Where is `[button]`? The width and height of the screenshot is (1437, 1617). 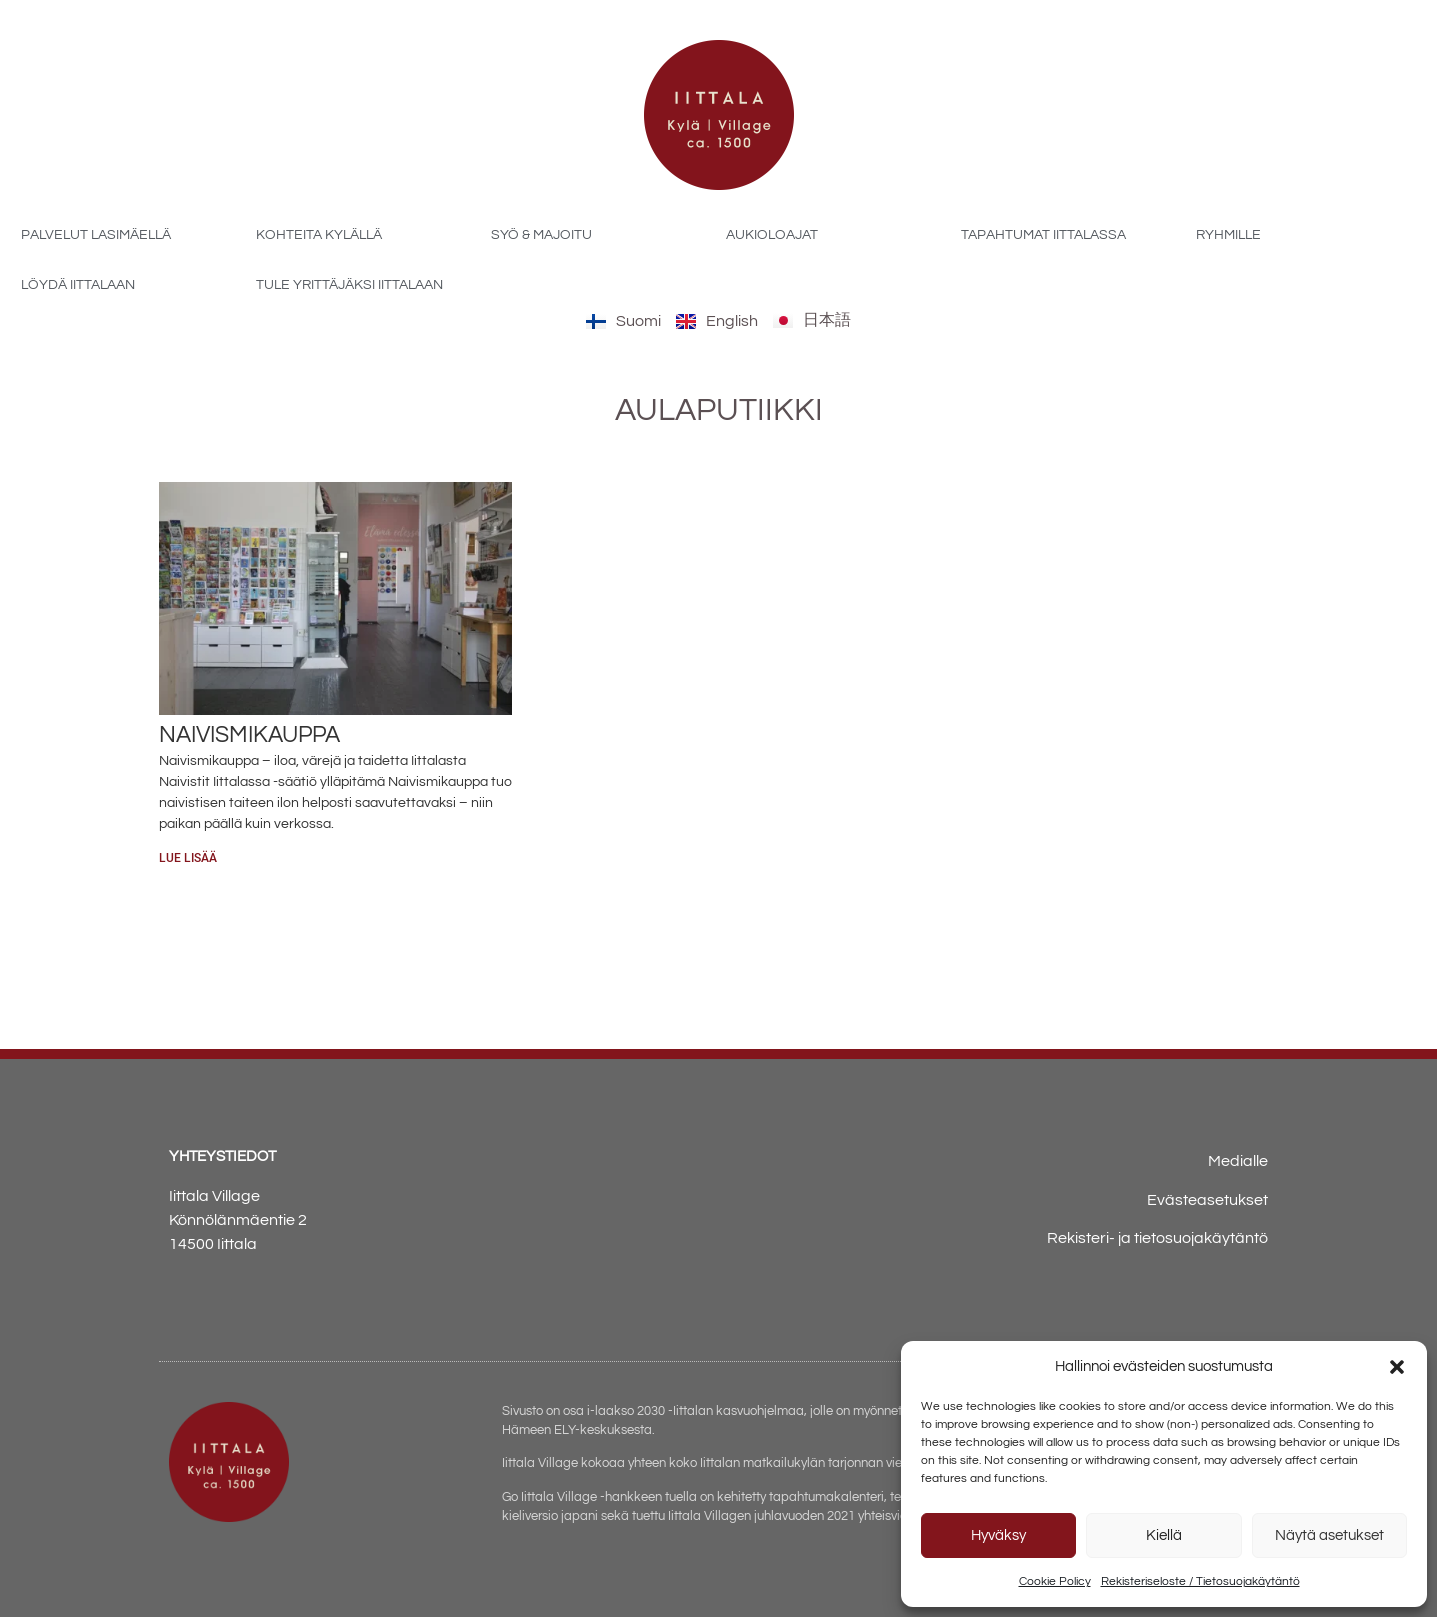
[button] is located at coordinates (1397, 1367).